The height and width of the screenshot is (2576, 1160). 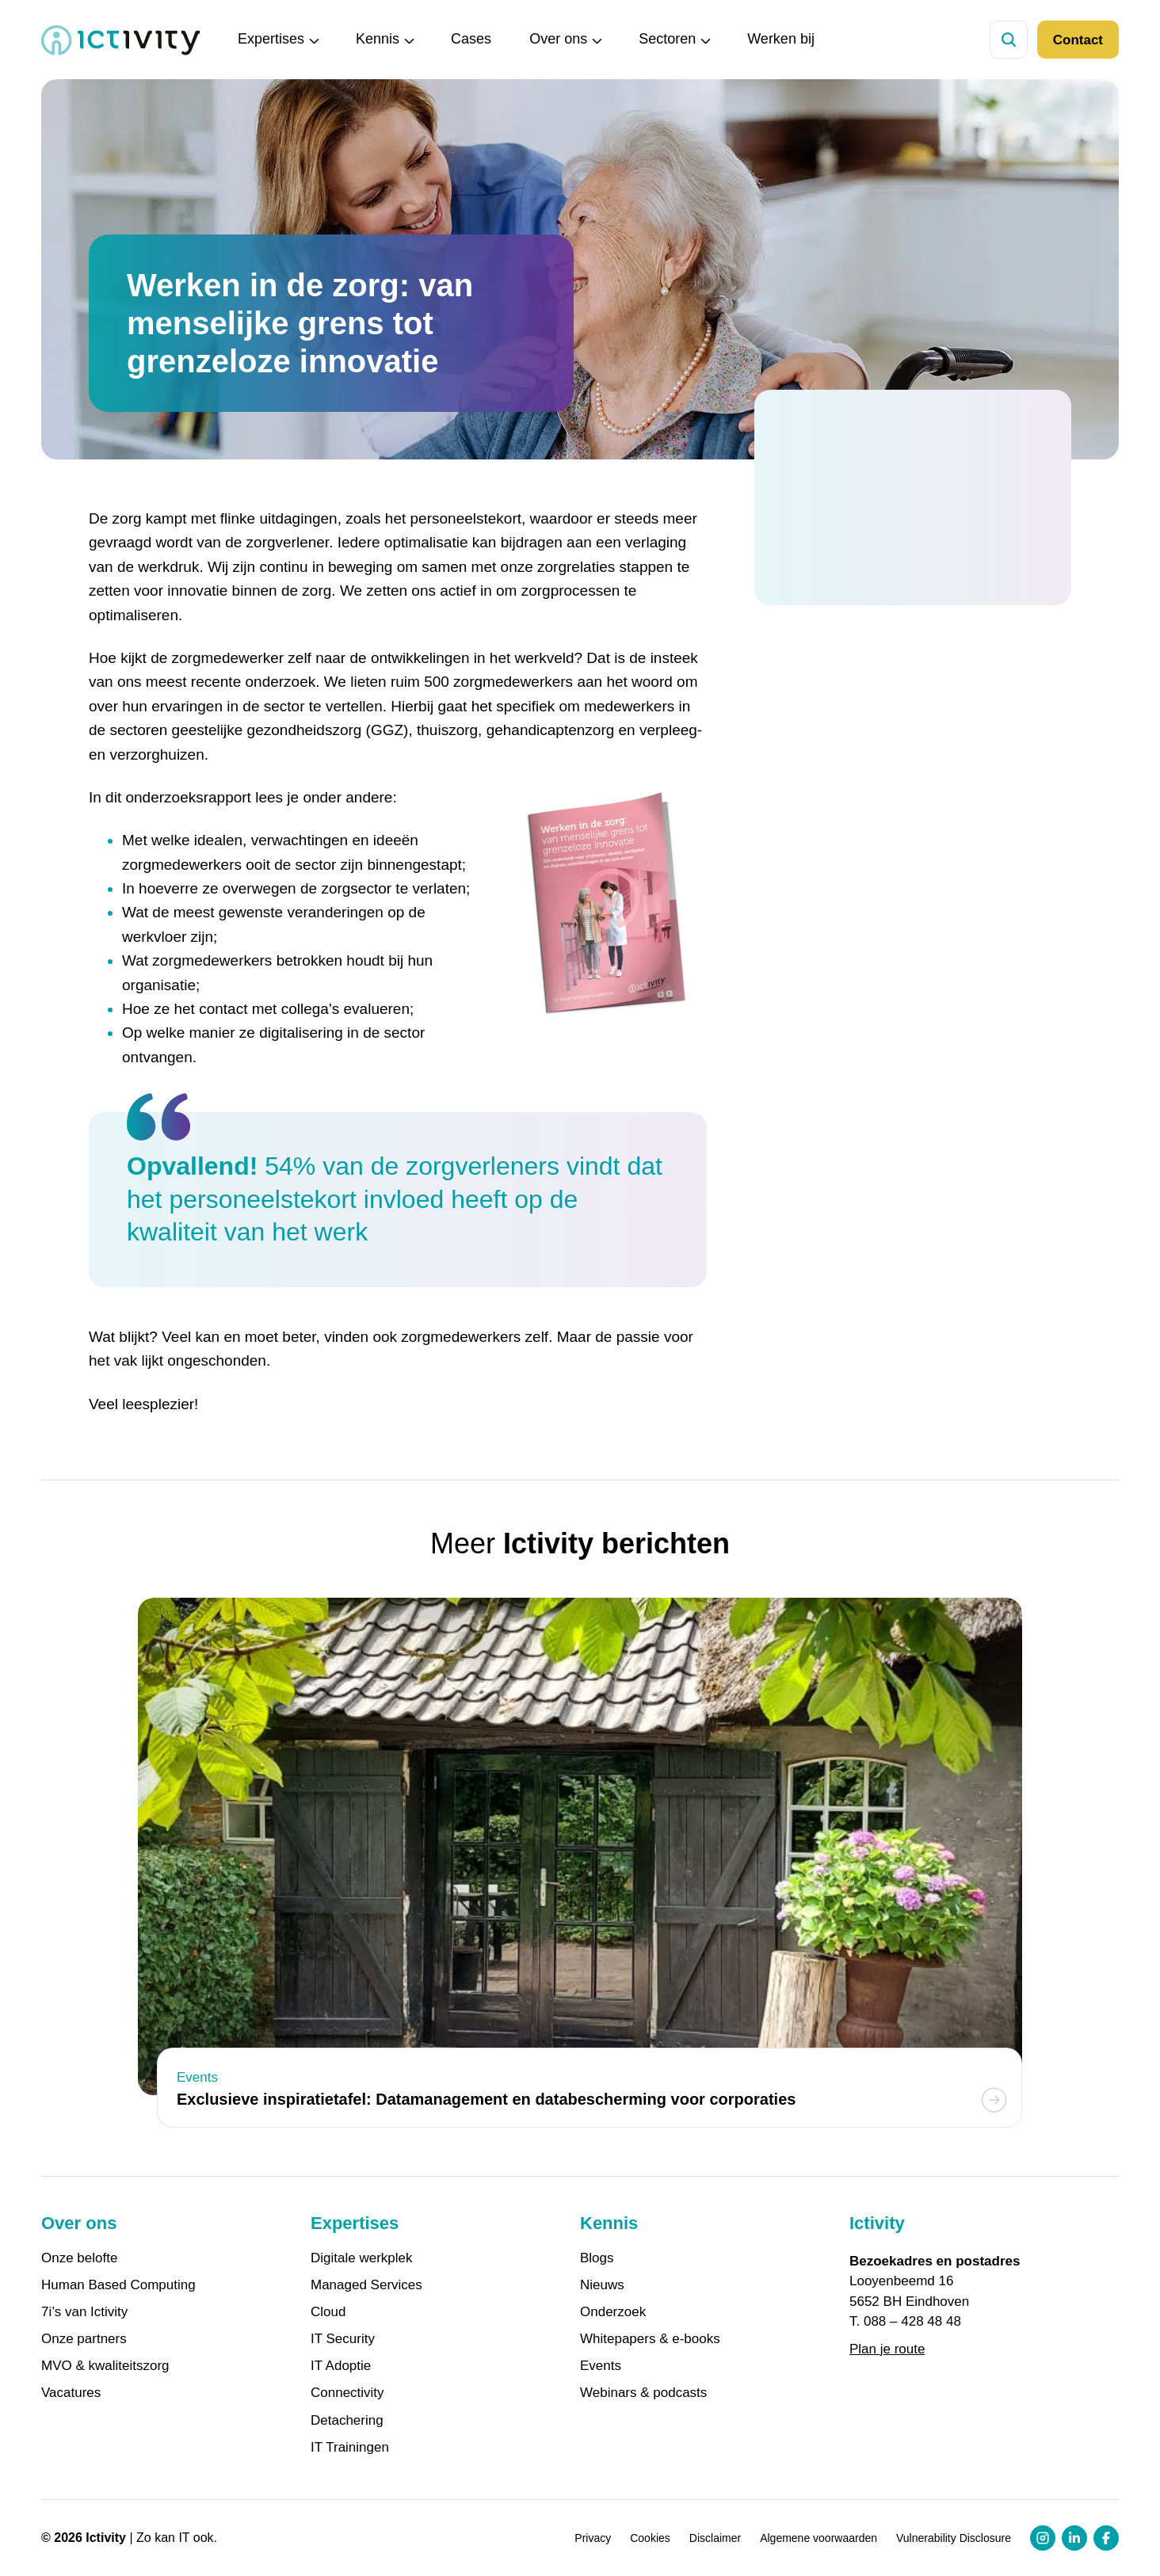 What do you see at coordinates (597, 2258) in the screenshot?
I see `Blogs` at bounding box center [597, 2258].